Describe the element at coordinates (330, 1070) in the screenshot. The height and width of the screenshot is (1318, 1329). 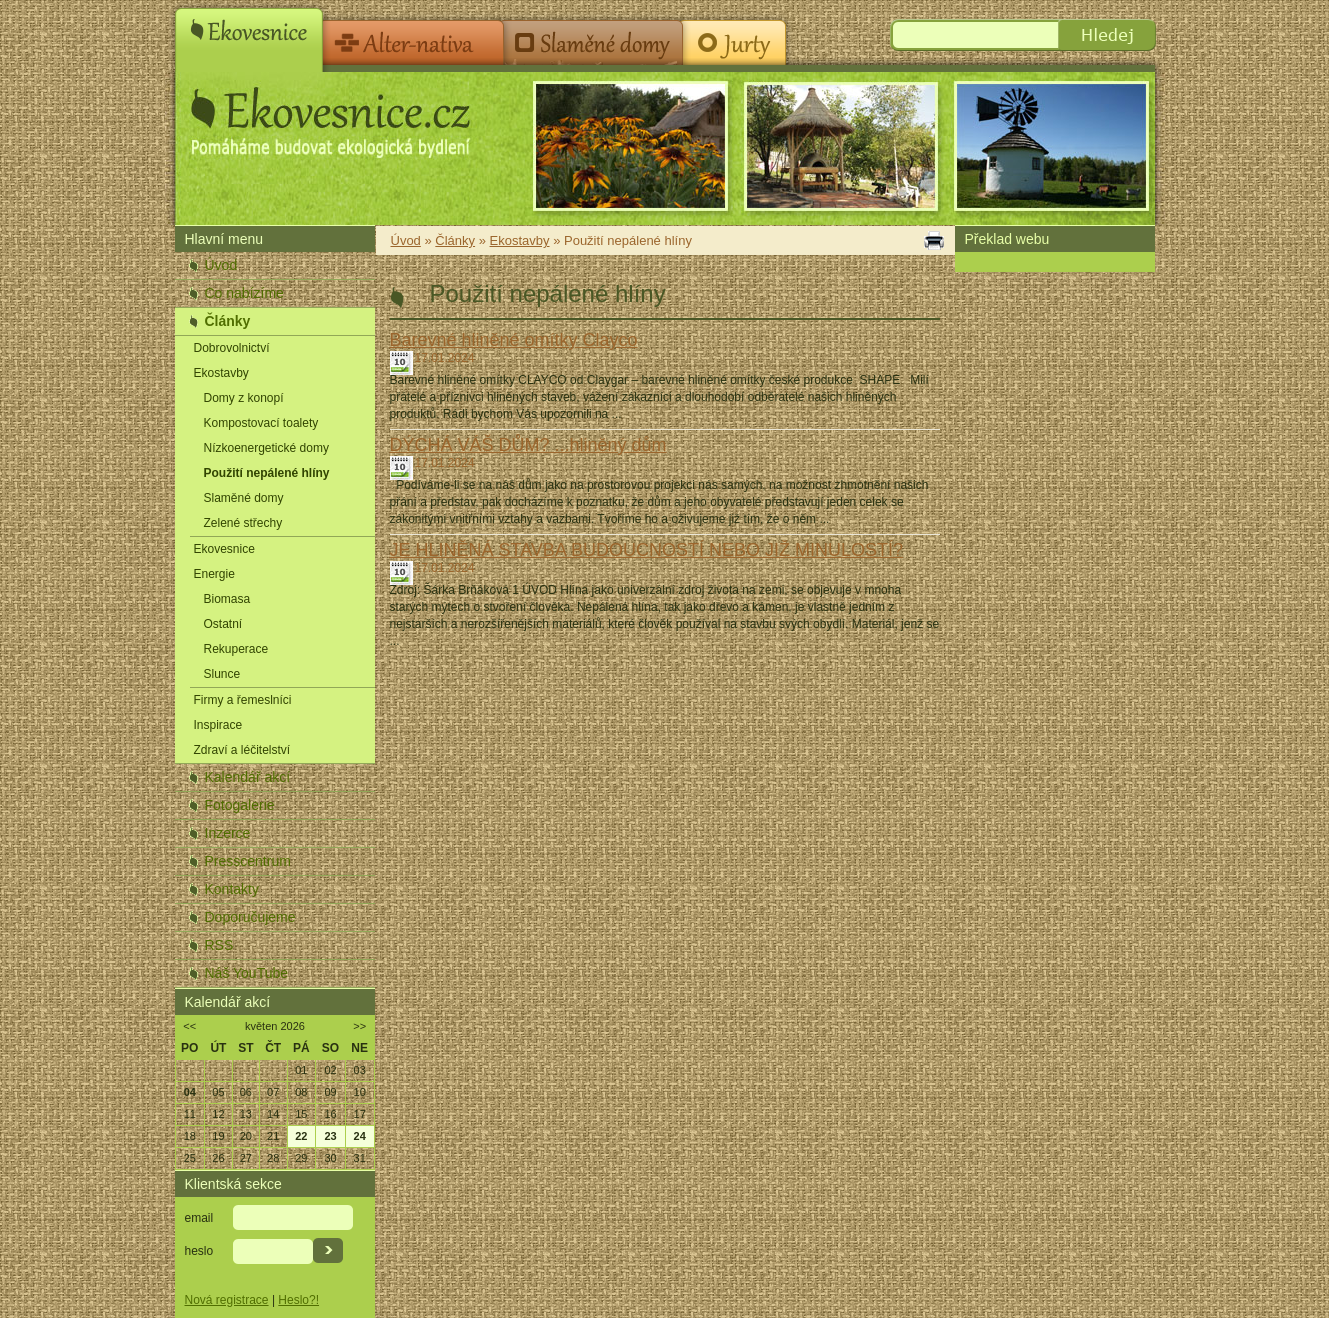
I see `02` at that location.